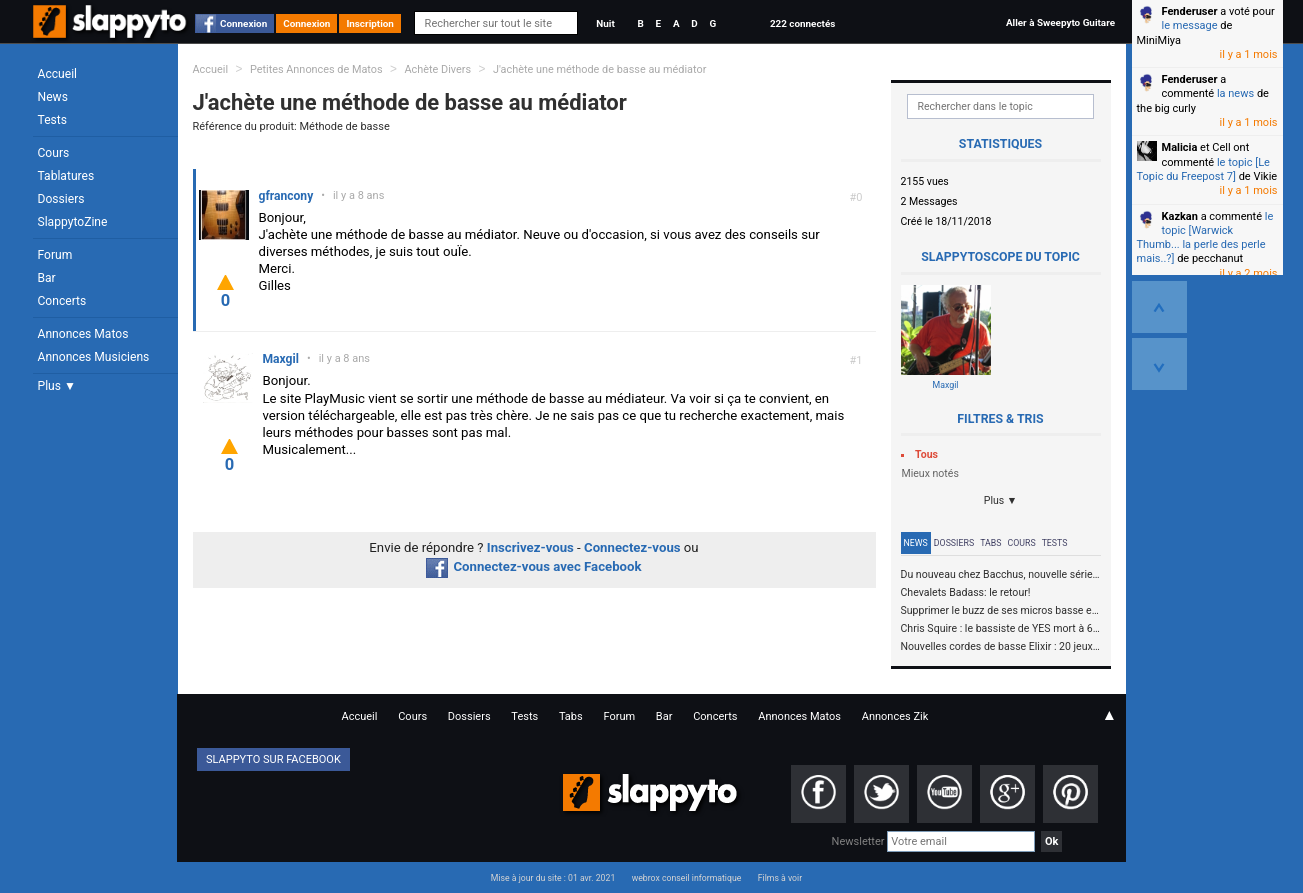  What do you see at coordinates (1190, 11) in the screenshot?
I see `Fenderuser` at bounding box center [1190, 11].